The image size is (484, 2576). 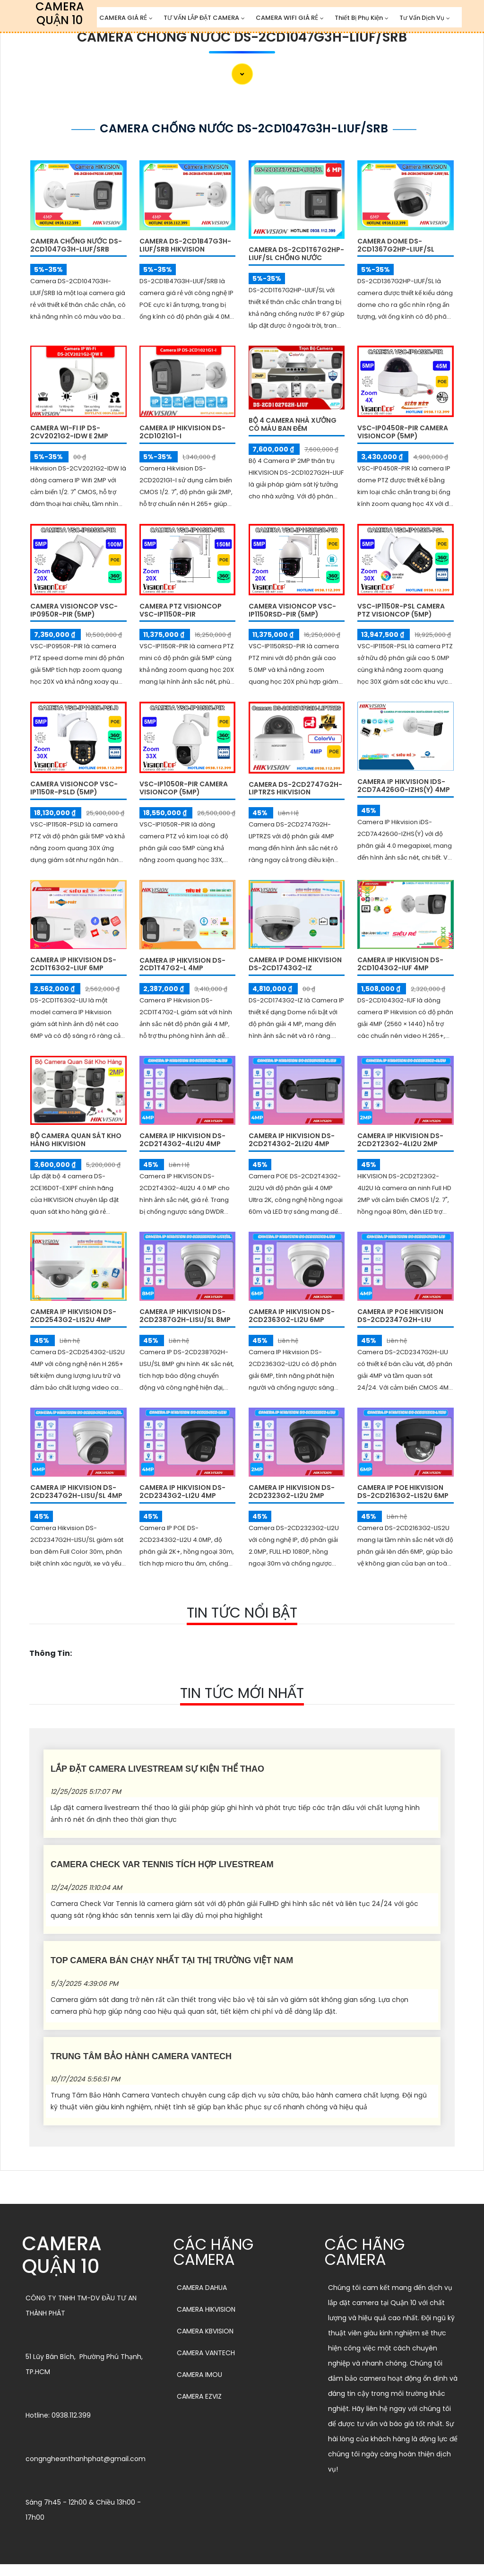 I want to click on Camera IP POE HIKVISION DS-2CD2163G2-LIS2U 6MP, so click(x=403, y=1491).